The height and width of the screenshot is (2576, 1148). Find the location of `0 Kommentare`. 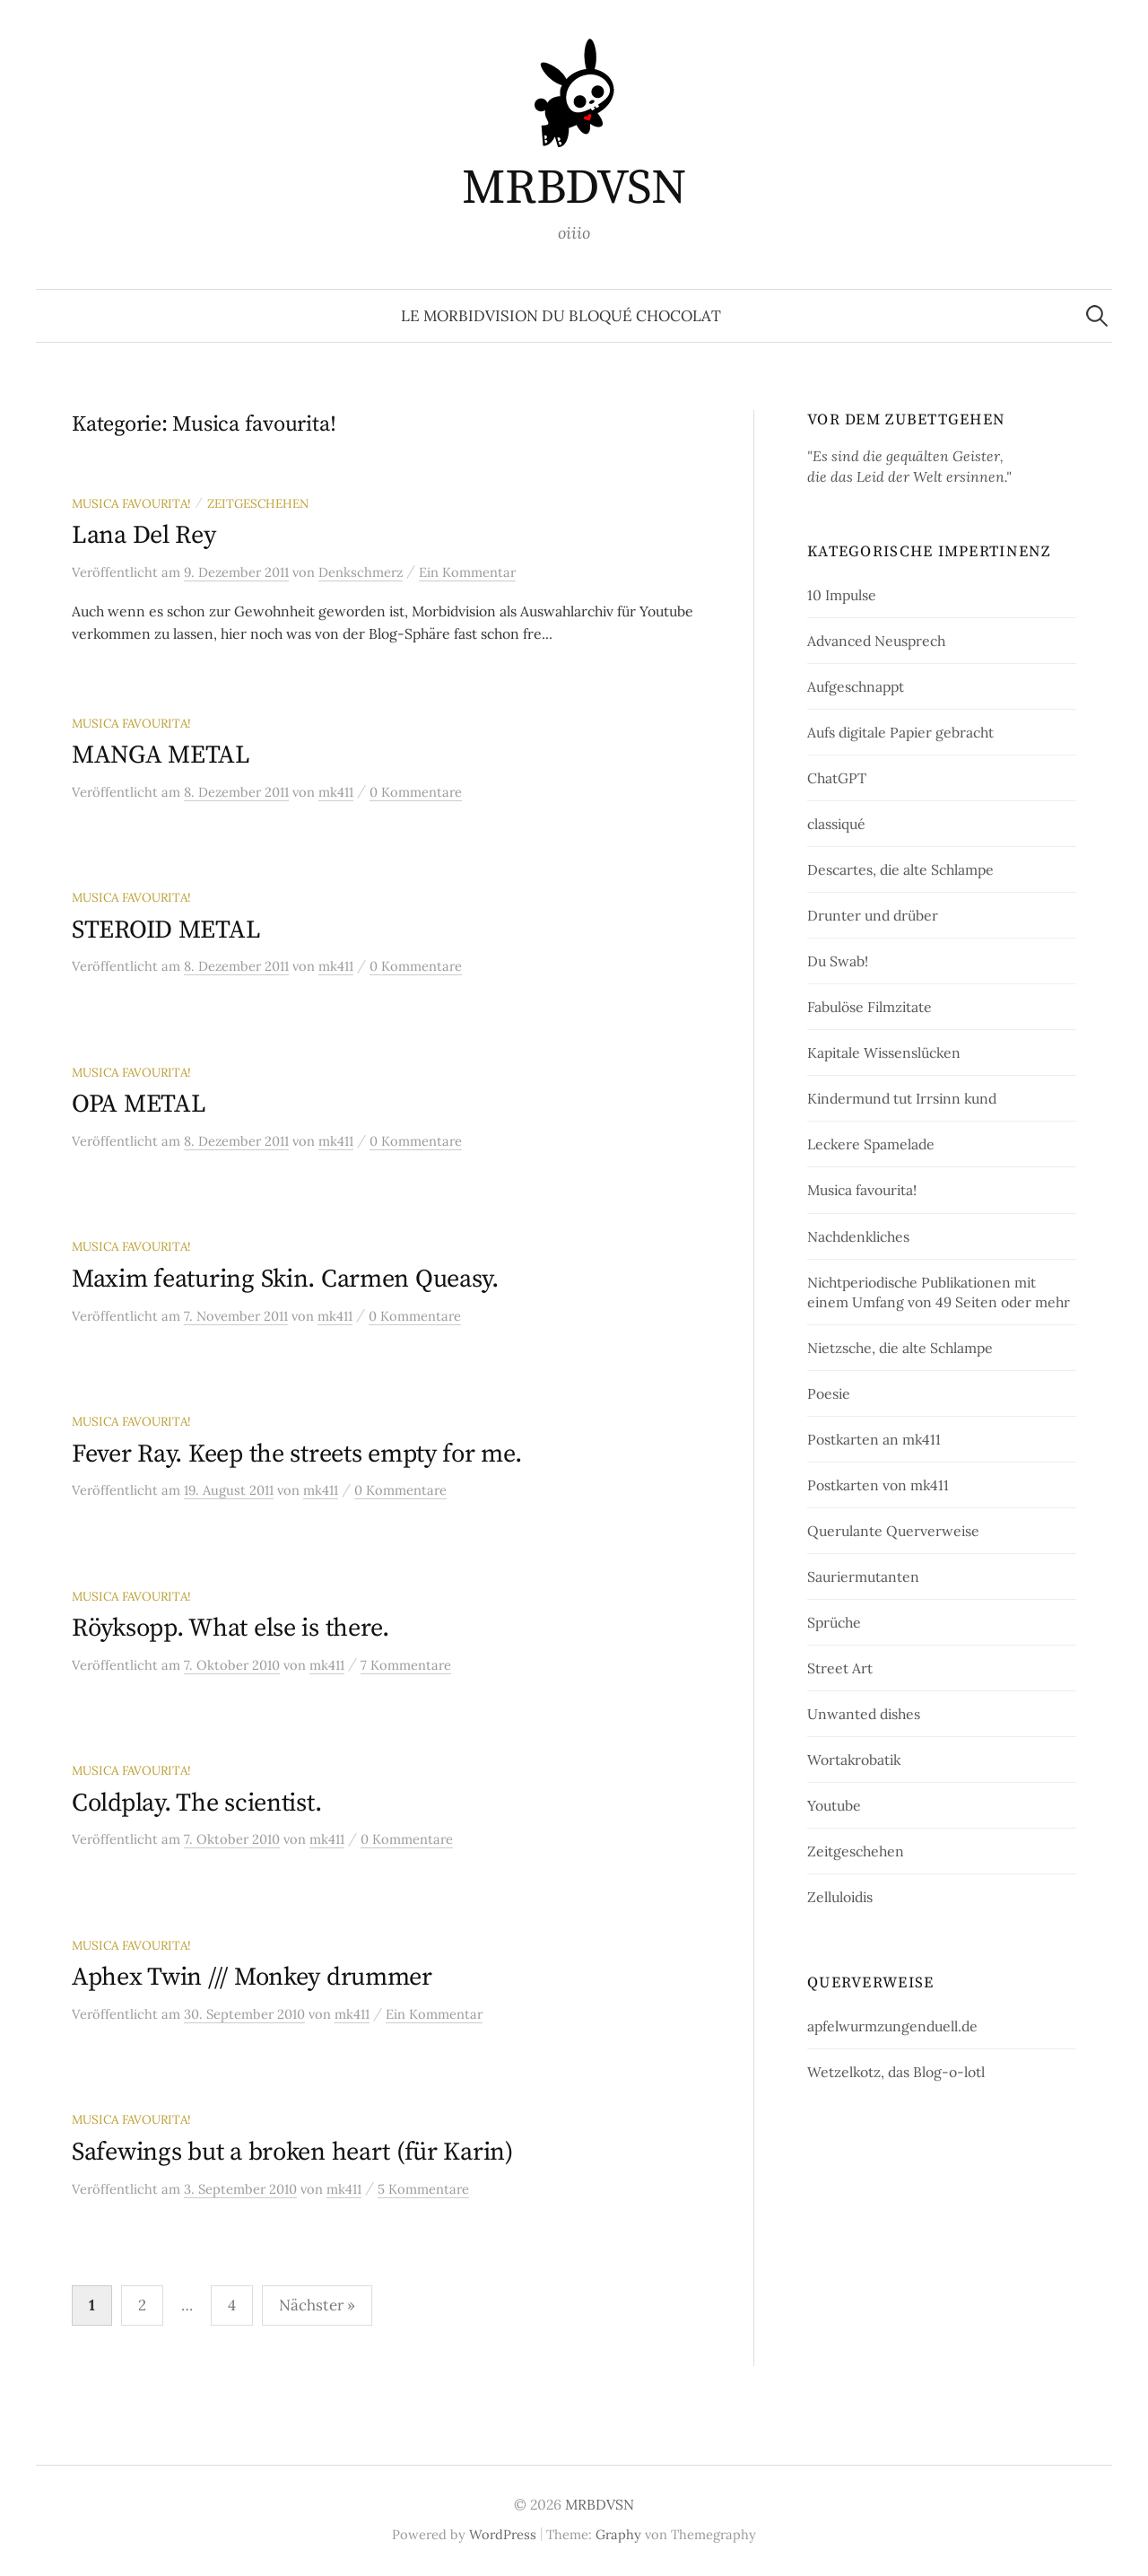

0 Kommentare is located at coordinates (416, 791).